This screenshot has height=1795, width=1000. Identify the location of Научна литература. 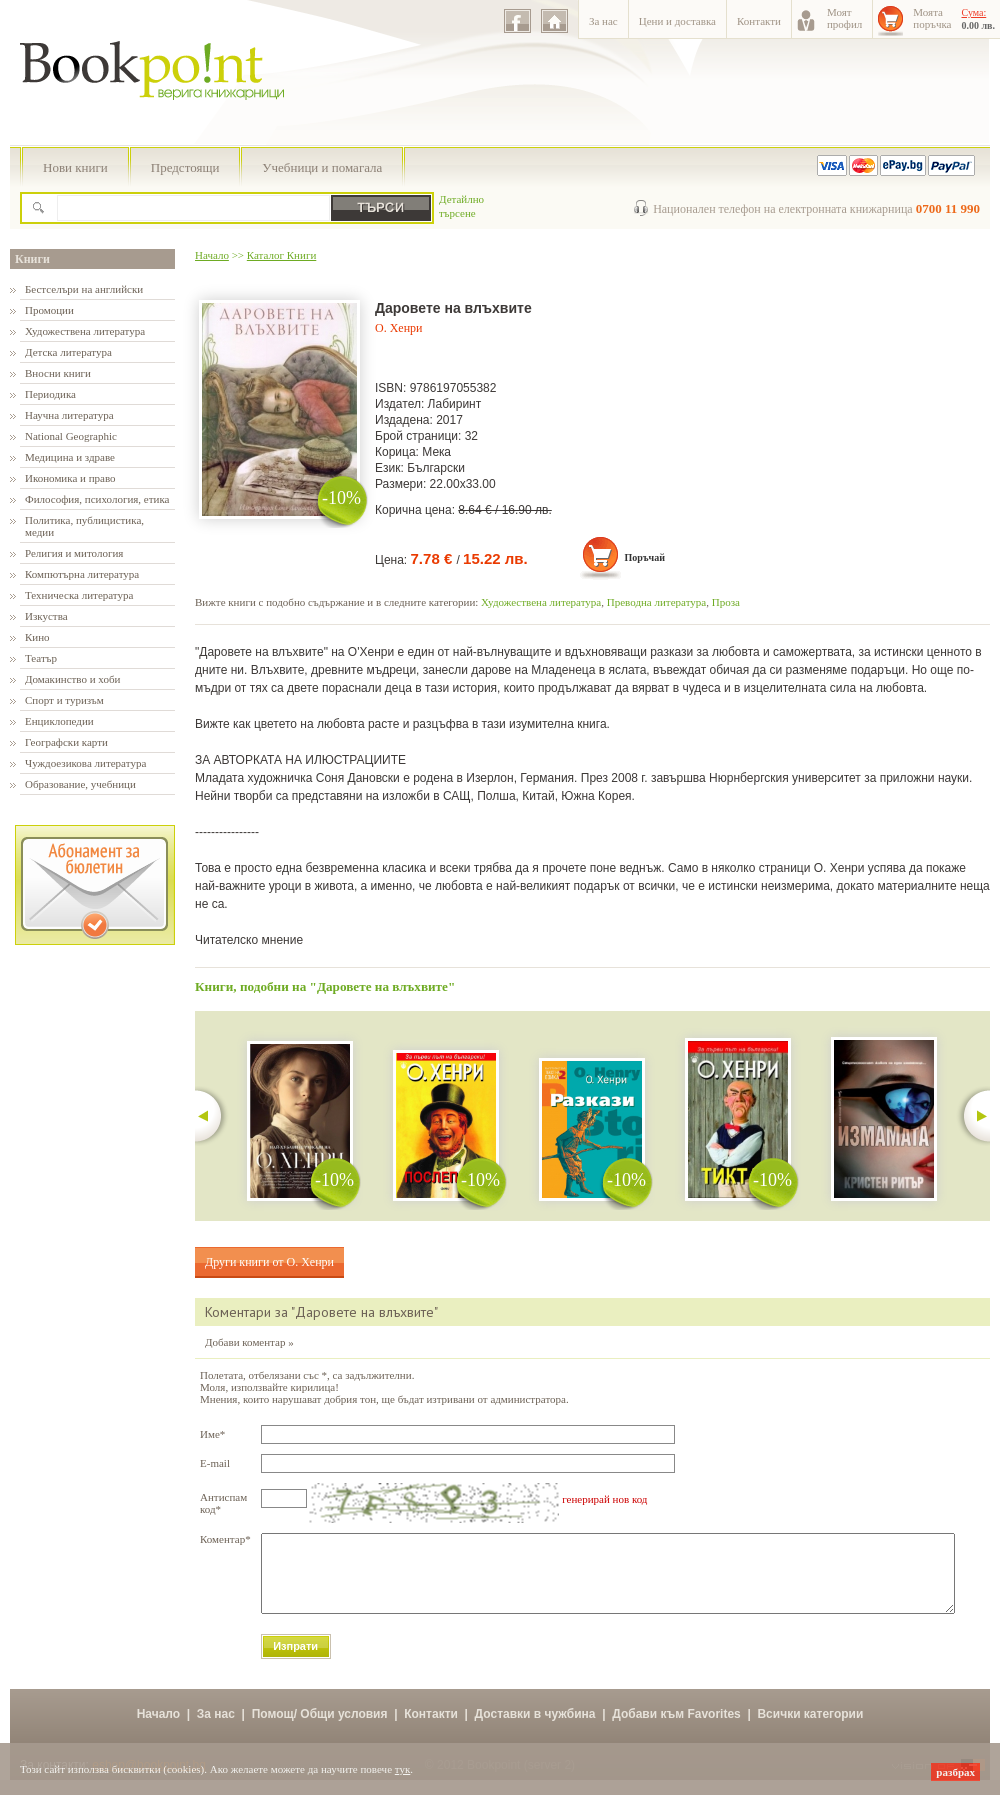
(69, 415).